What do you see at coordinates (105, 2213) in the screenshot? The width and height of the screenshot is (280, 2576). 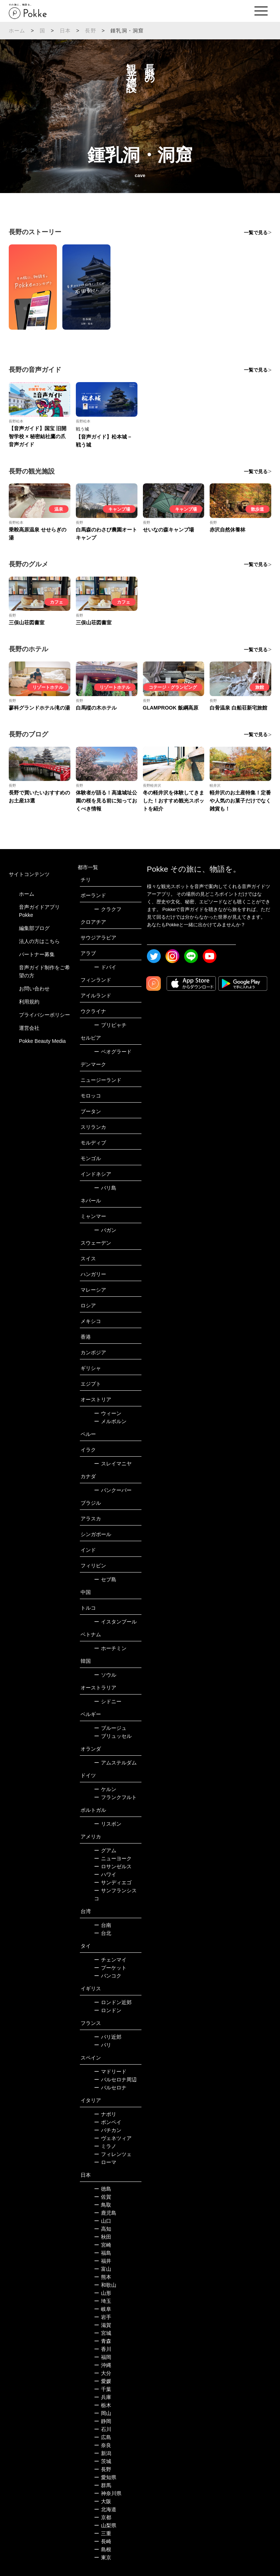 I see `鹿児島` at bounding box center [105, 2213].